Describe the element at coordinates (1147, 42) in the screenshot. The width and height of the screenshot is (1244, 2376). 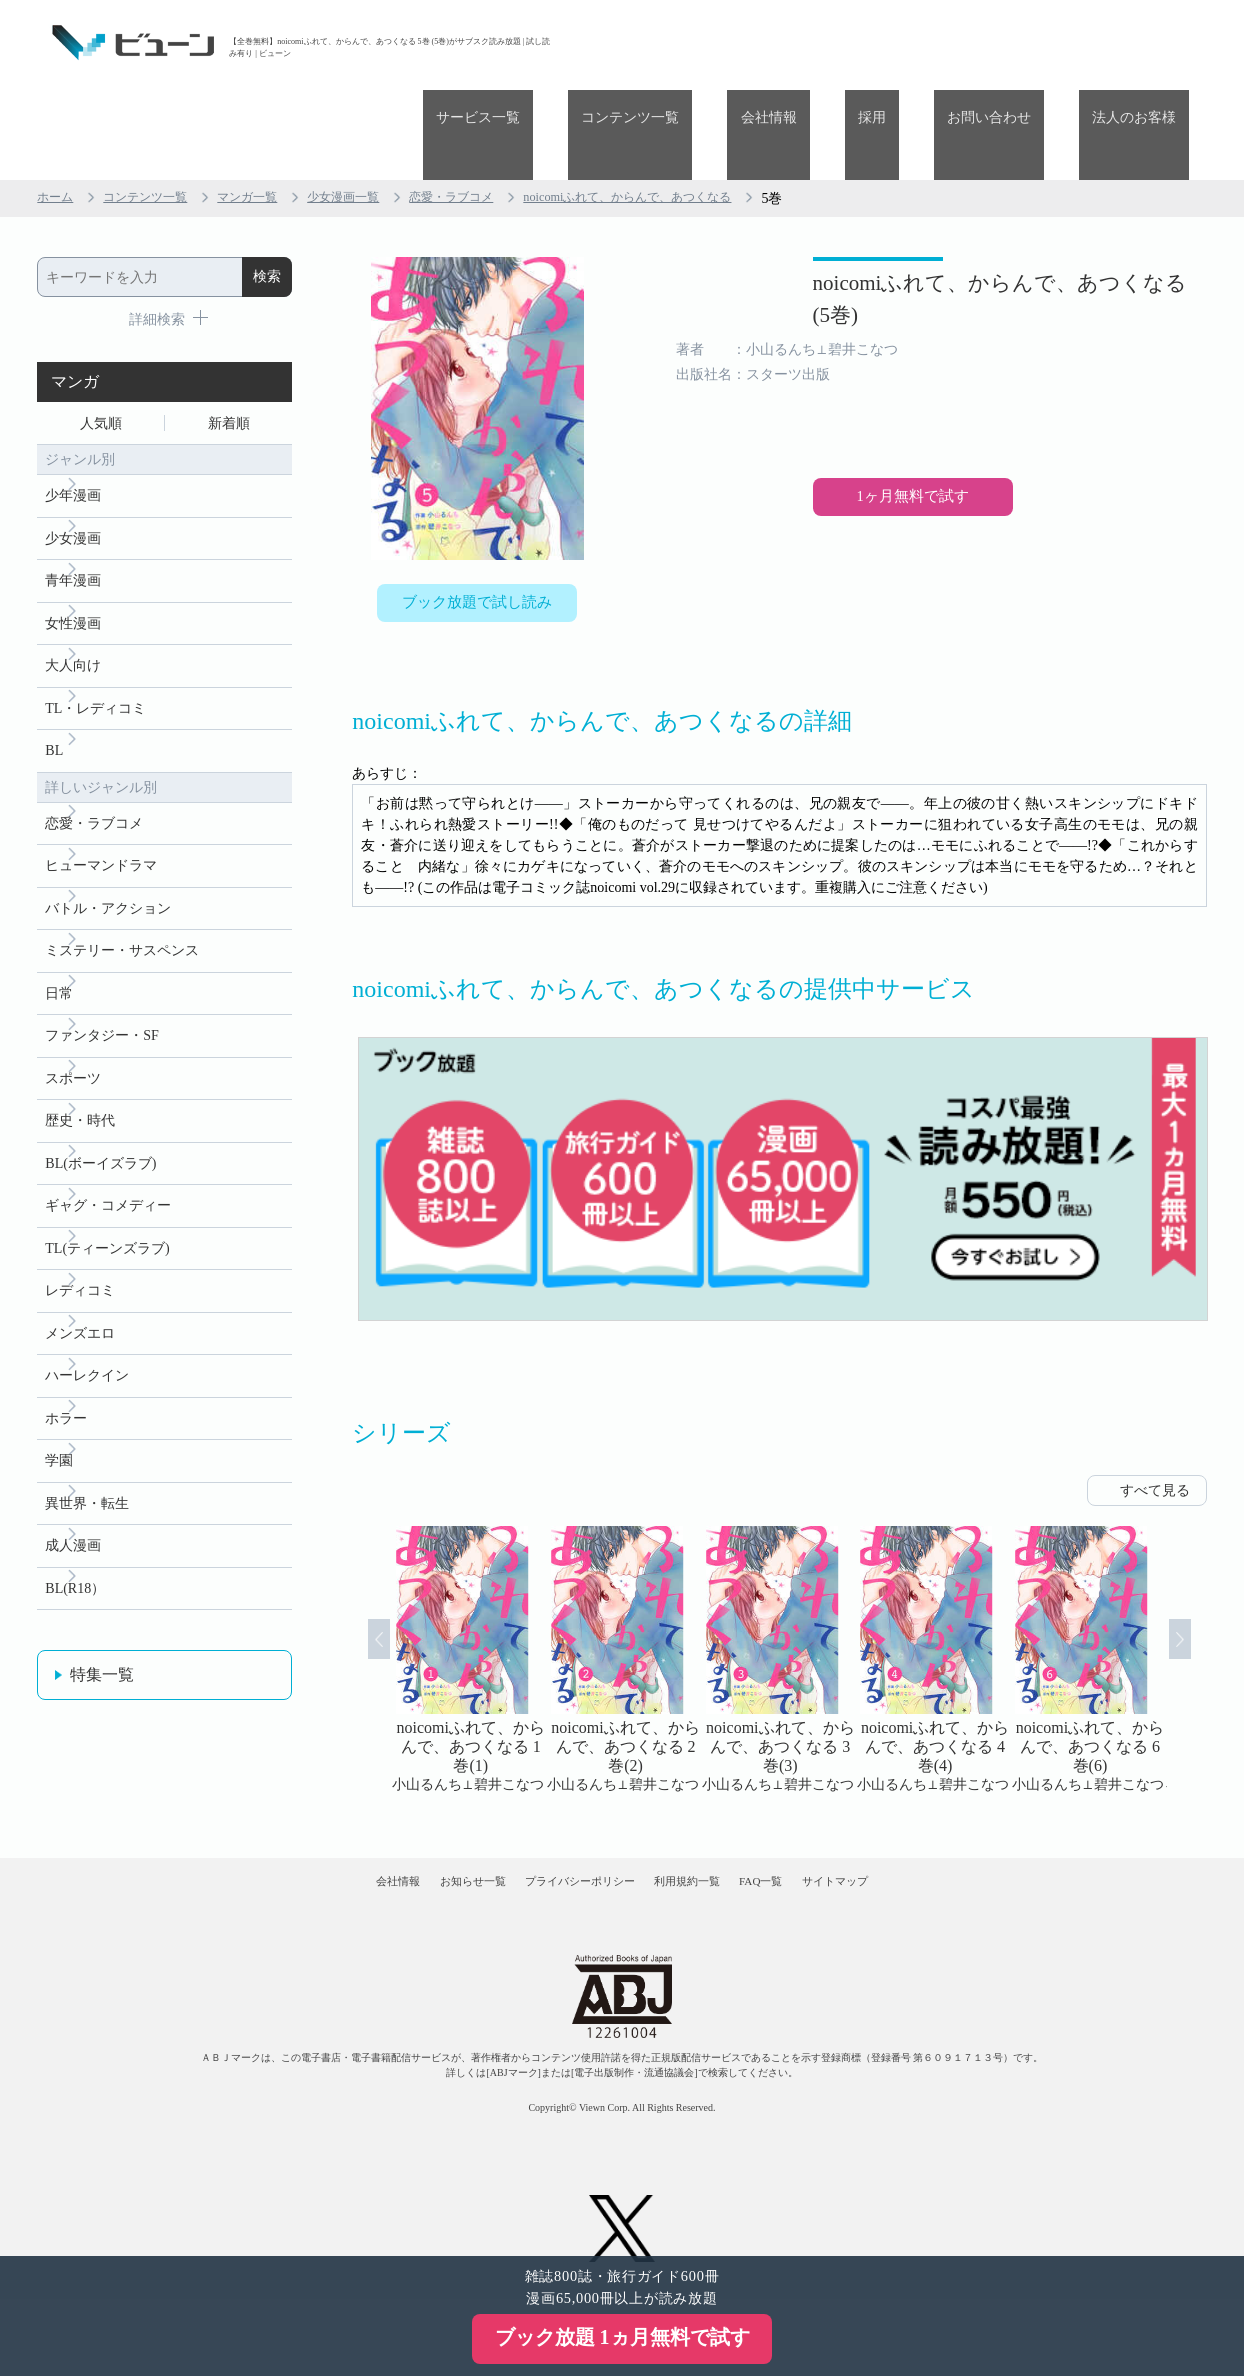
I see `法人のお客様` at that location.